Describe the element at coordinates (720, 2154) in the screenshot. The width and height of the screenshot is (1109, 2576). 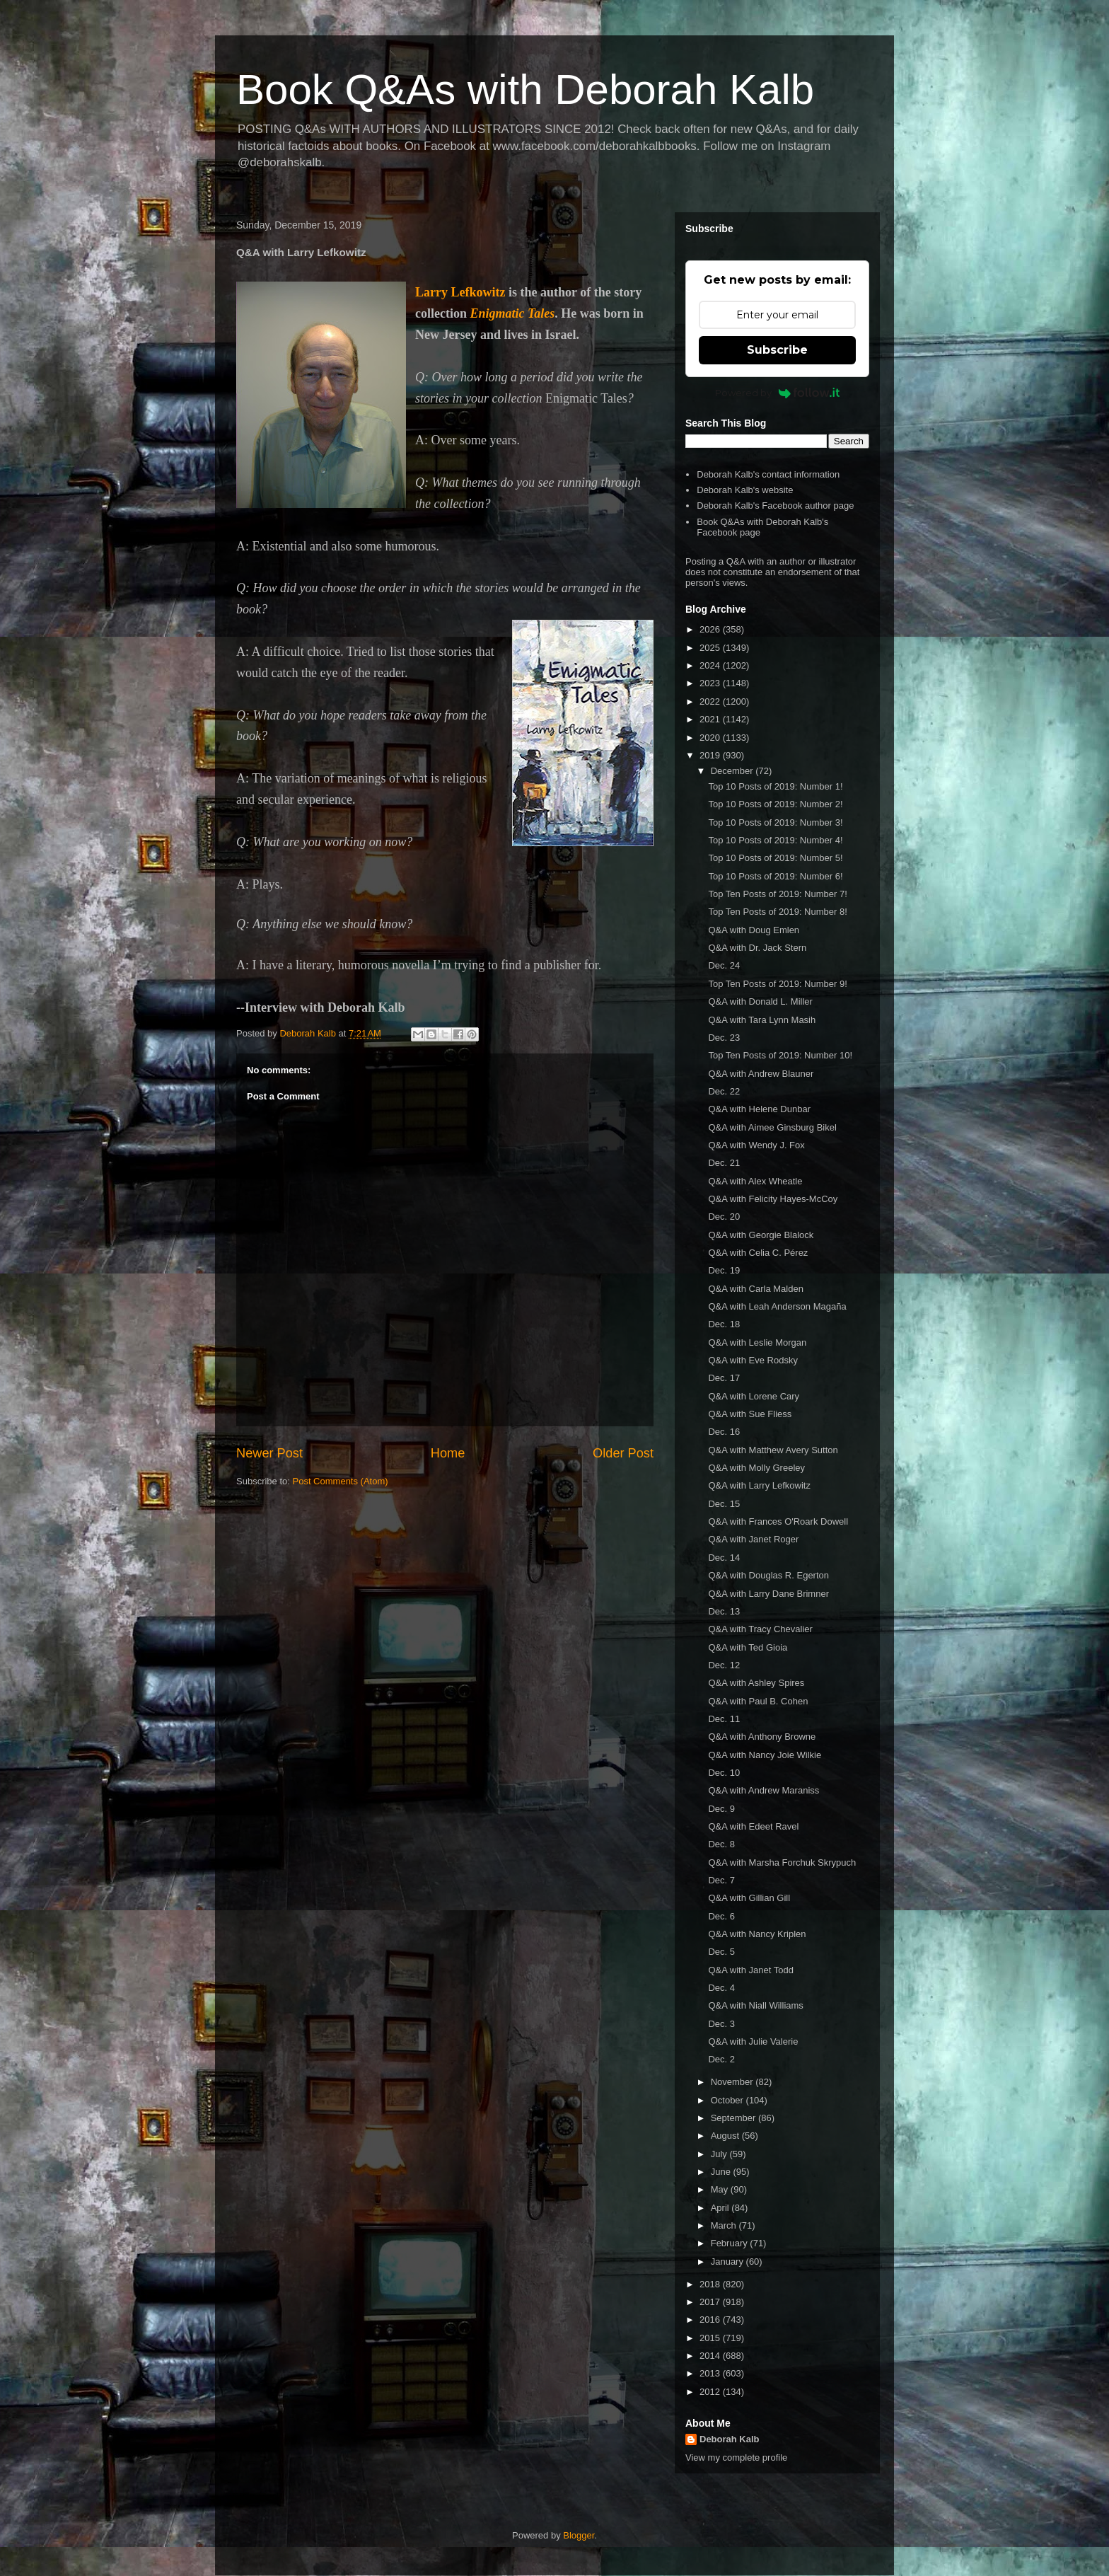
I see `July` at that location.